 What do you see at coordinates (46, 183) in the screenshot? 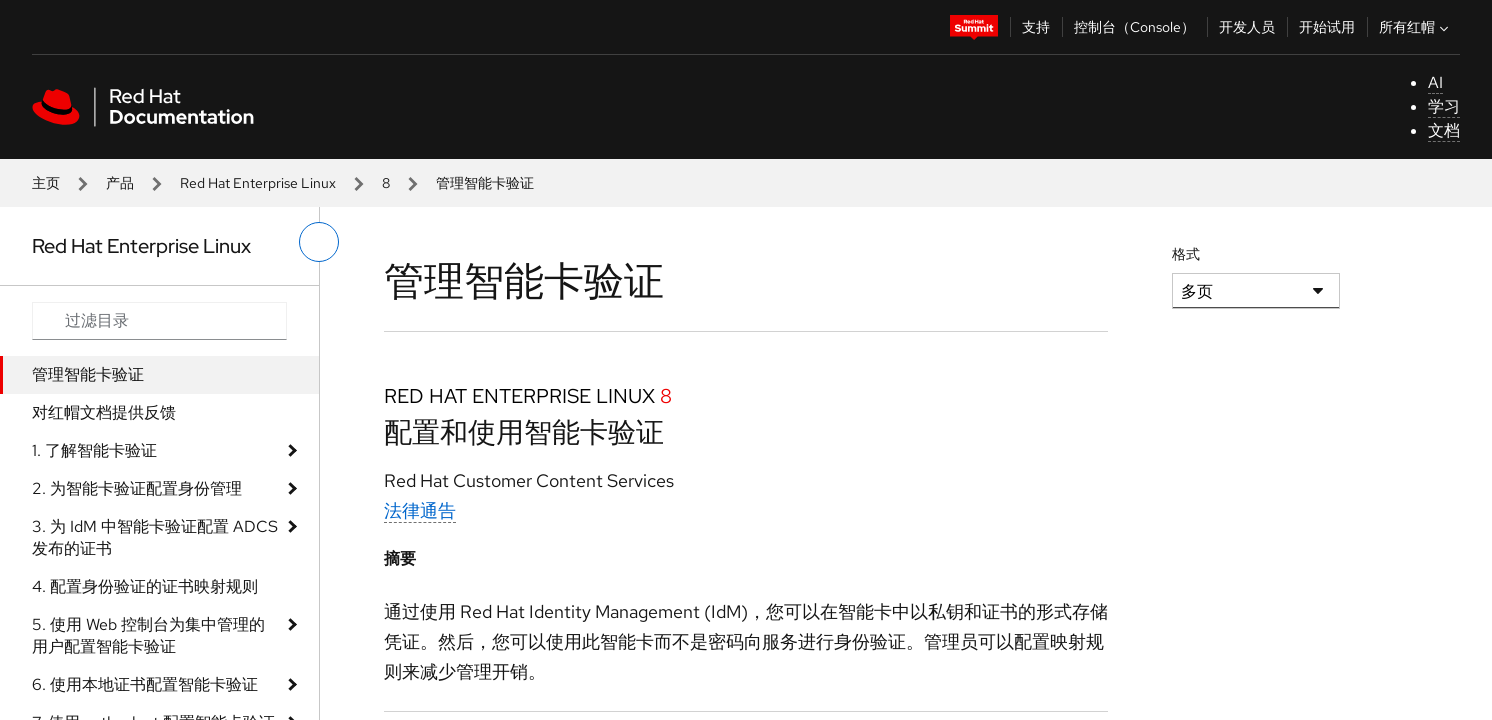
I see `主页` at bounding box center [46, 183].